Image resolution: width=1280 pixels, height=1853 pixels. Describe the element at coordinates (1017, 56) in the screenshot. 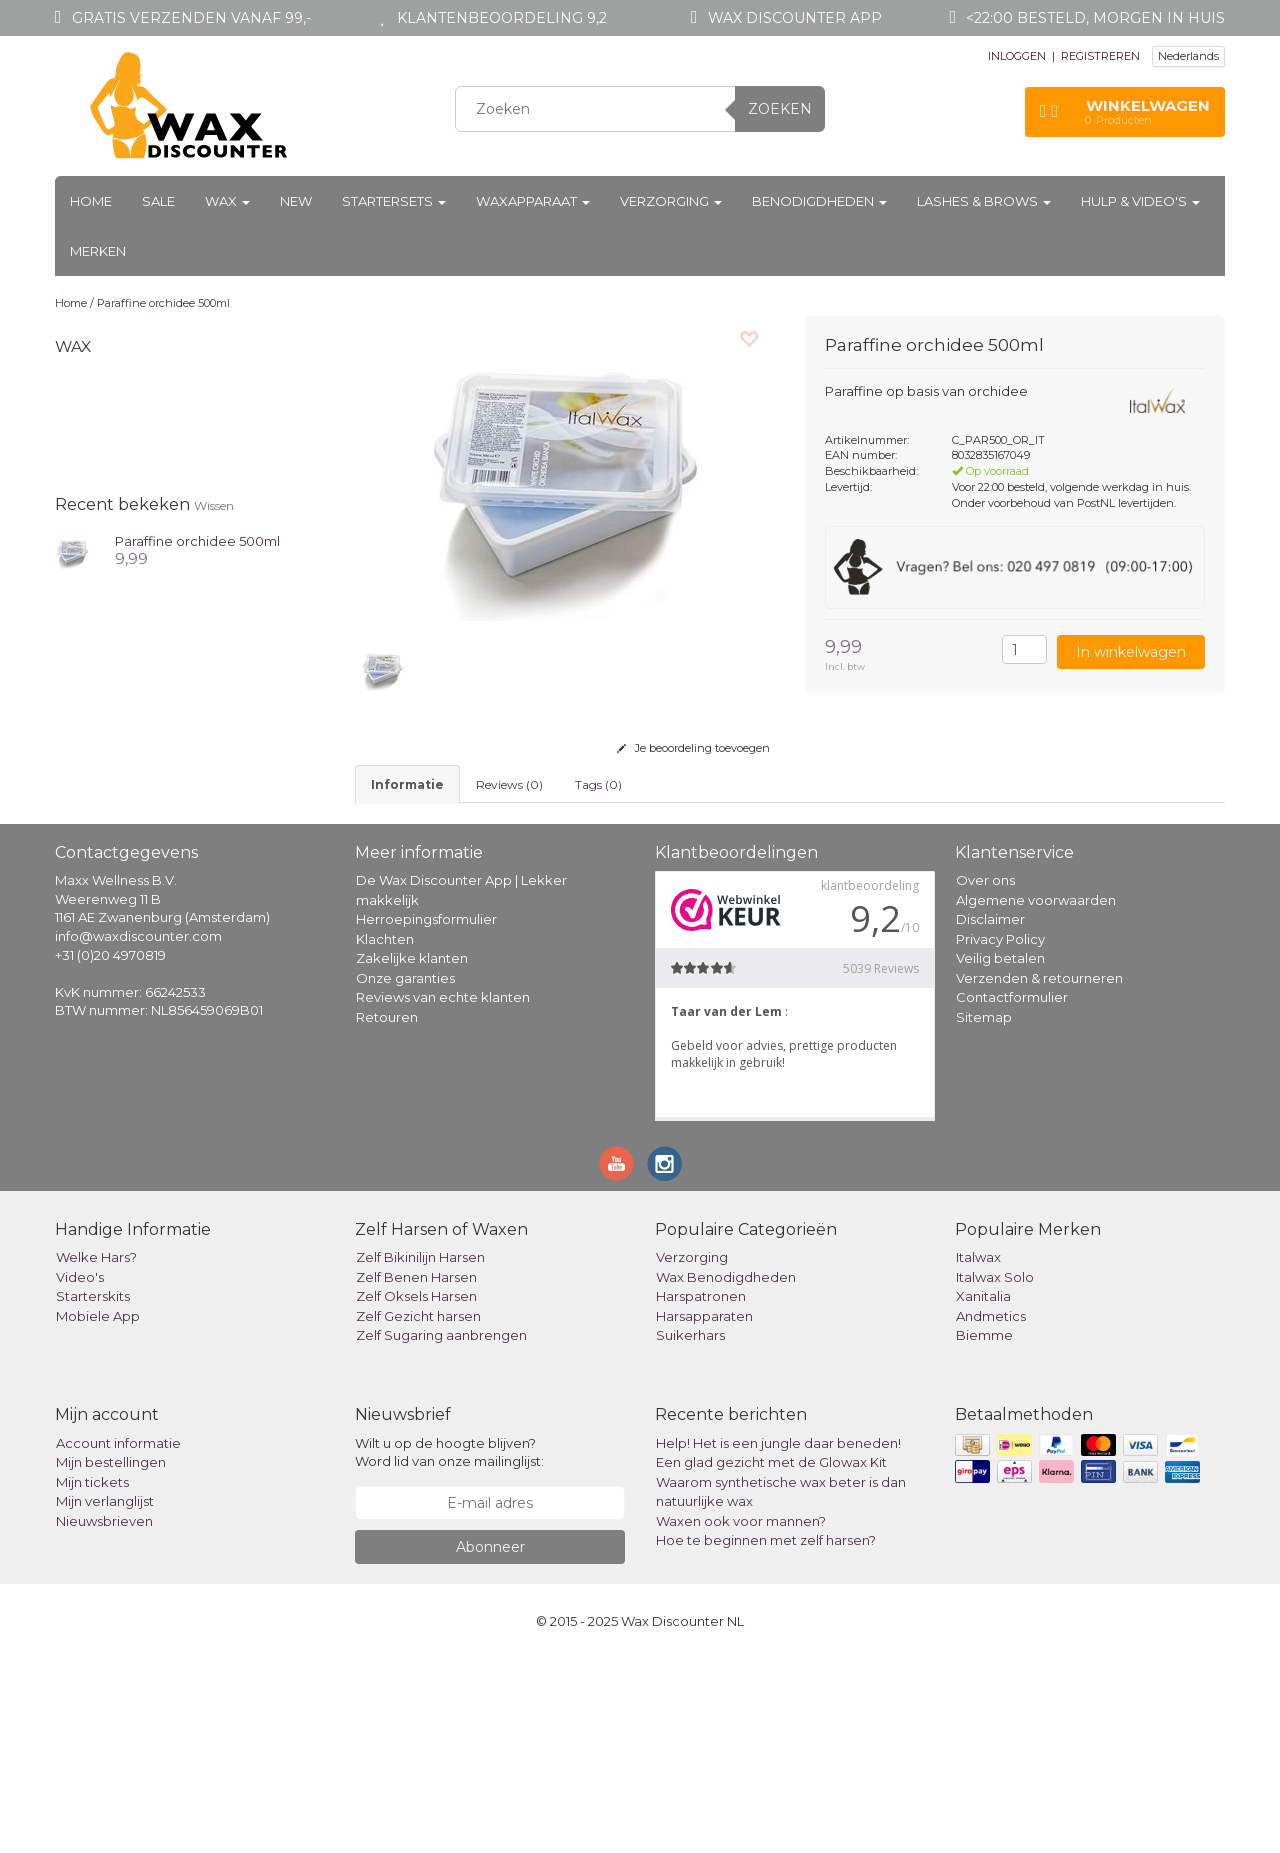

I see `INLOGGEN` at that location.